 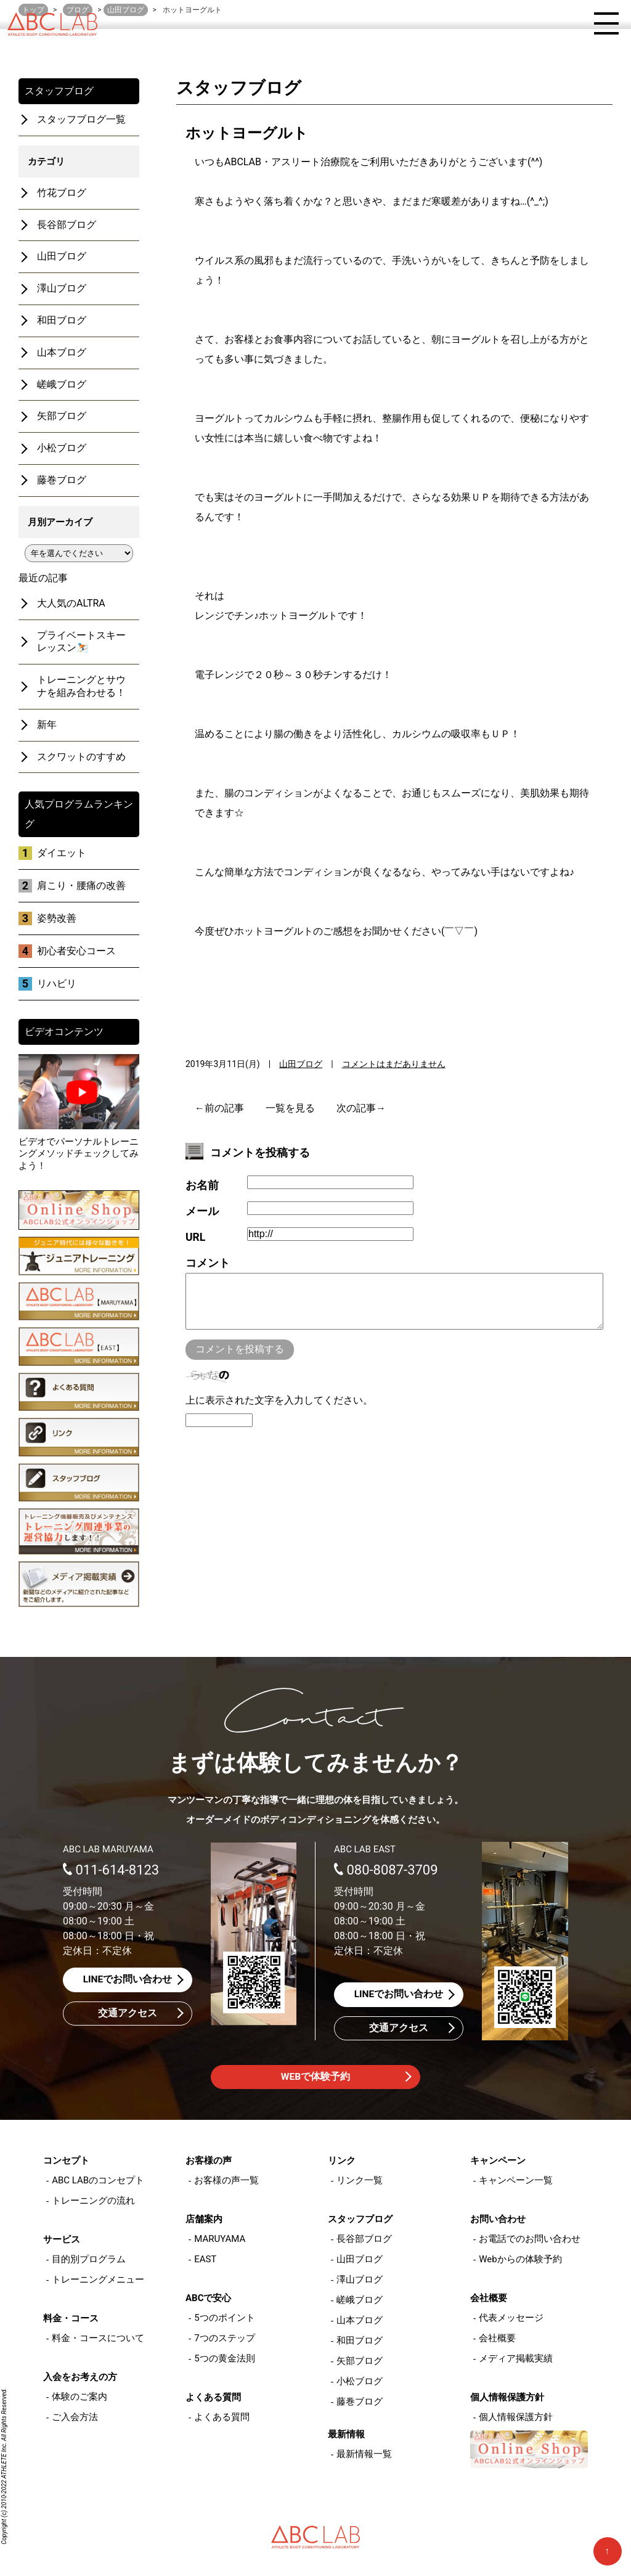 What do you see at coordinates (61, 288) in the screenshot?
I see `澤山ブログ` at bounding box center [61, 288].